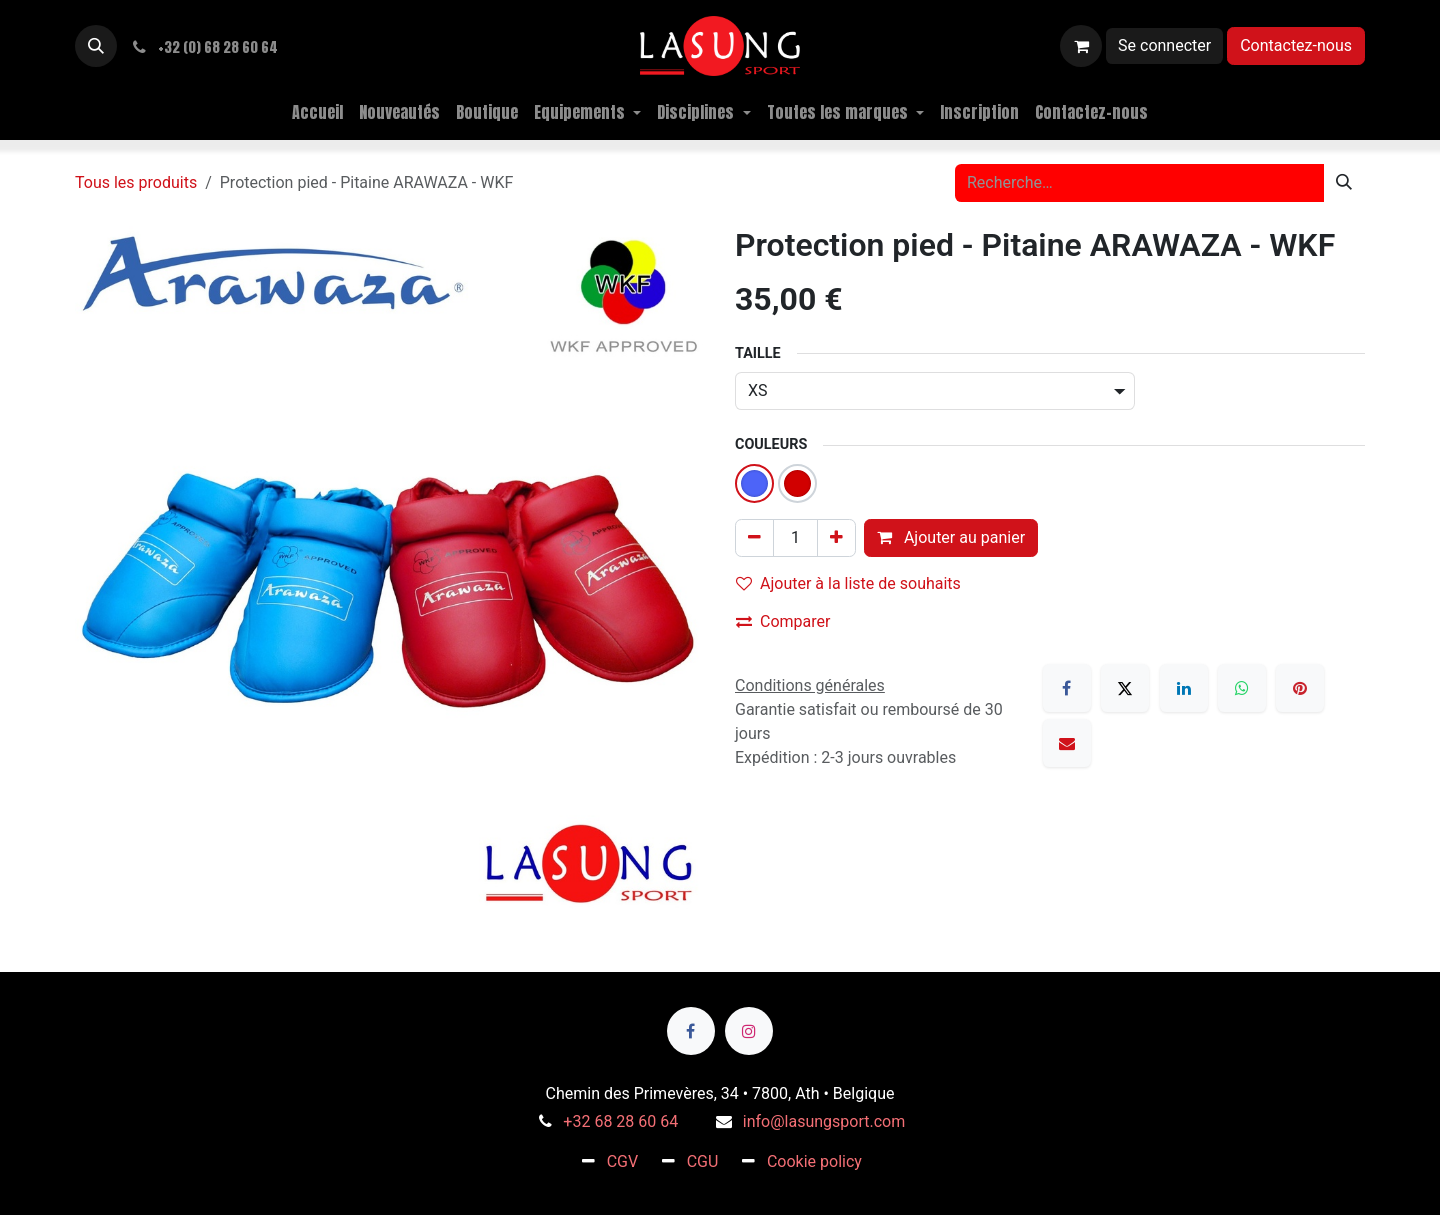 The width and height of the screenshot is (1440, 1215). What do you see at coordinates (136, 182) in the screenshot?
I see `Tous les produits` at bounding box center [136, 182].